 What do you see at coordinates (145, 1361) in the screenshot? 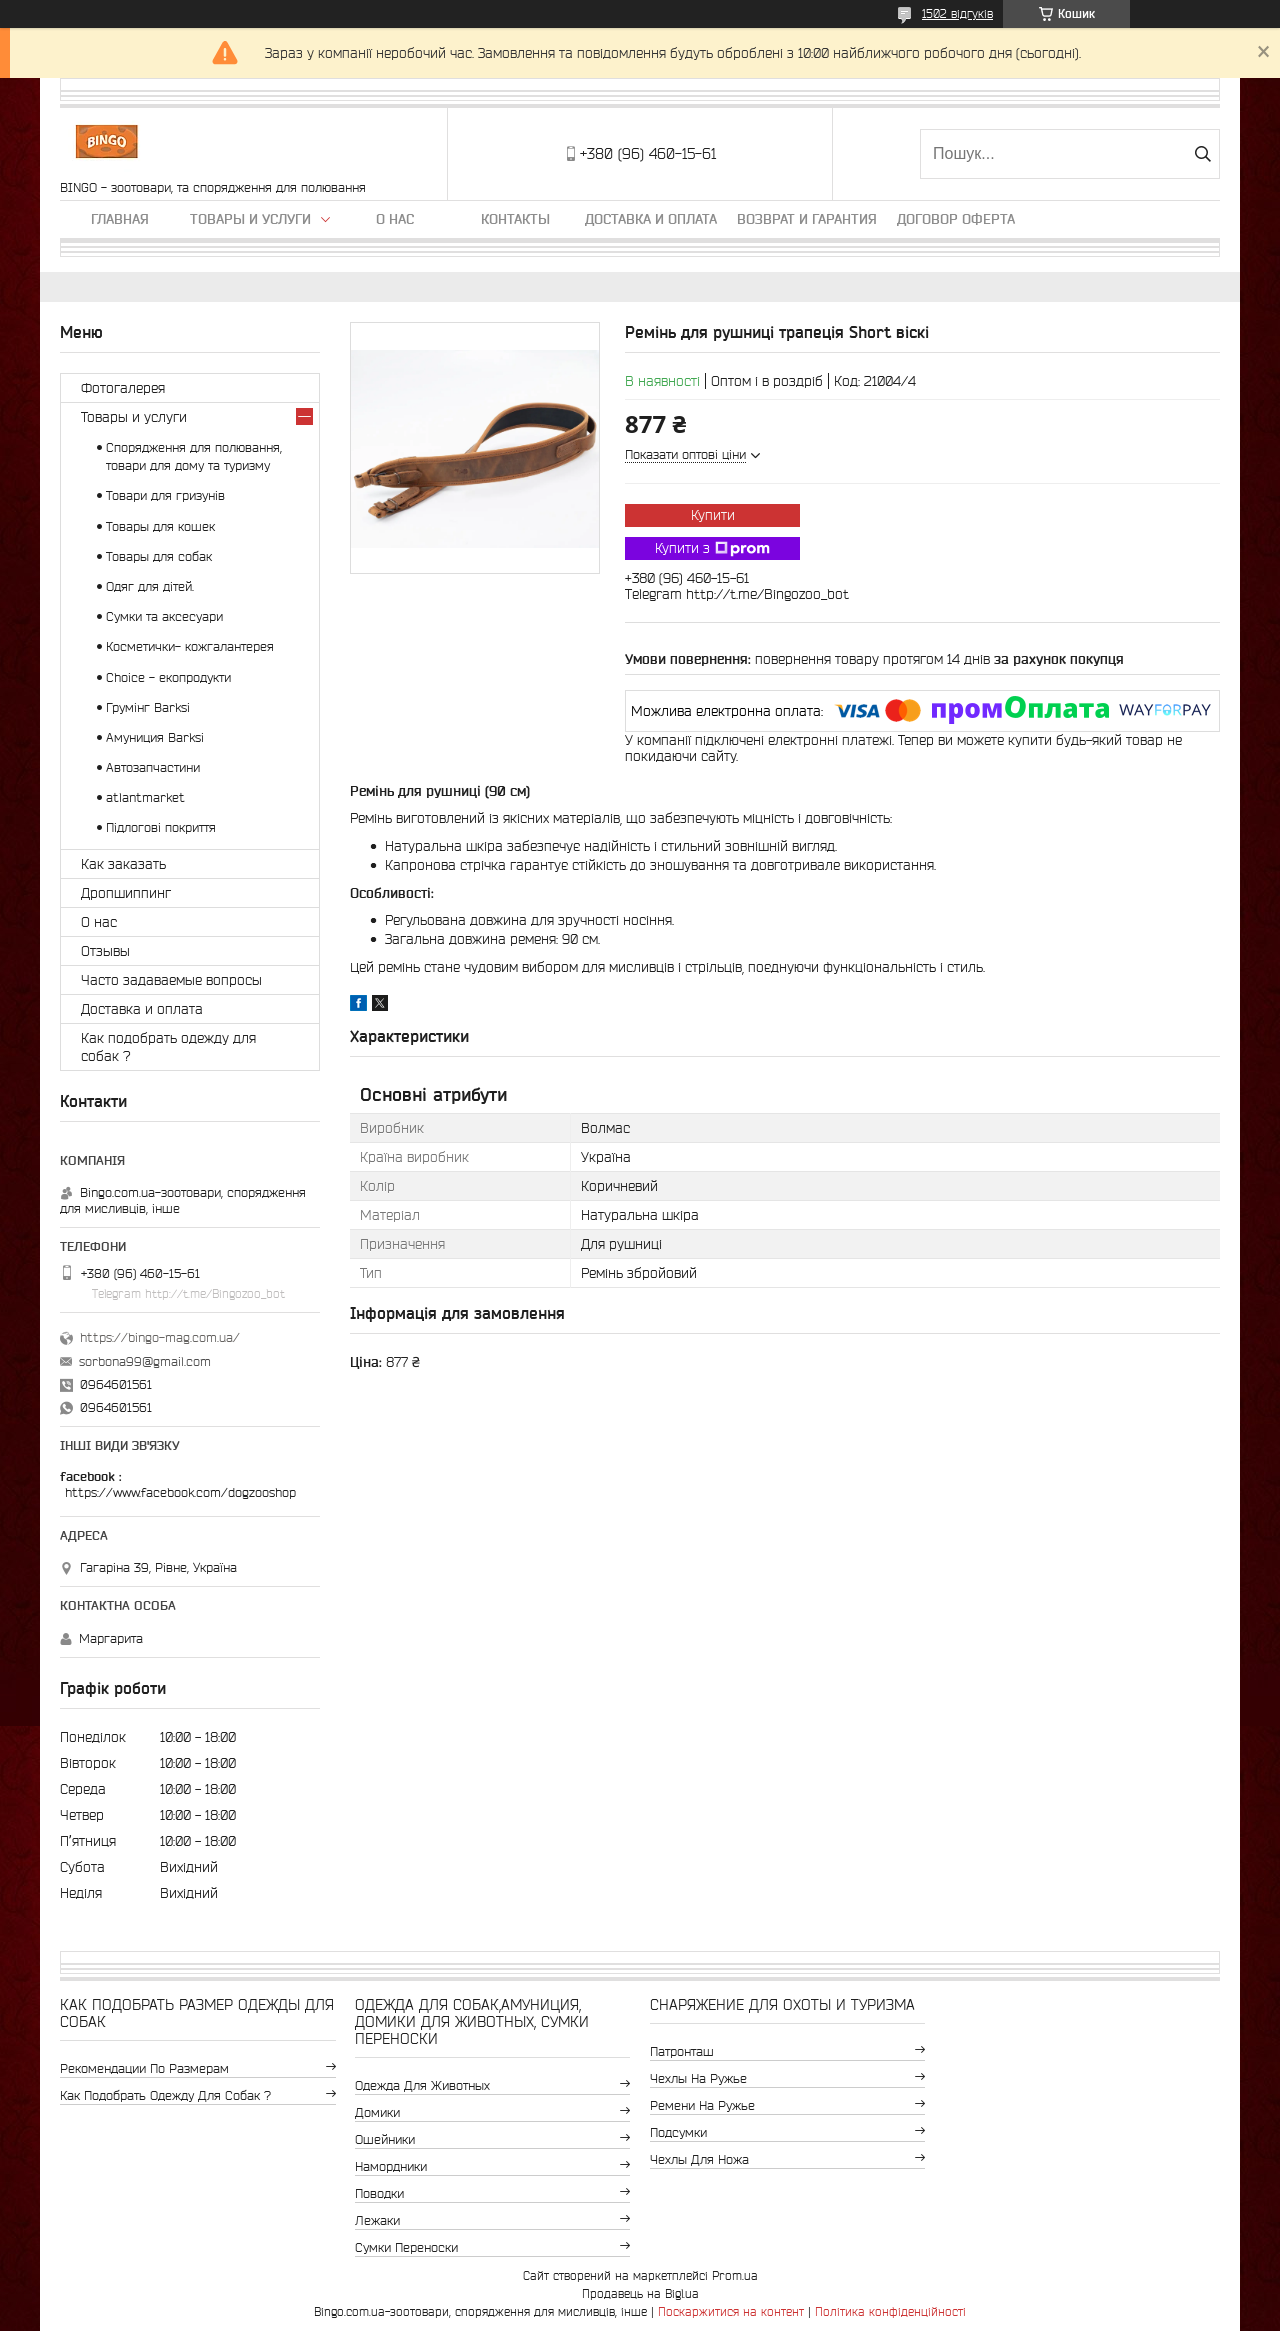
I see `sorbona99@gmail.com` at bounding box center [145, 1361].